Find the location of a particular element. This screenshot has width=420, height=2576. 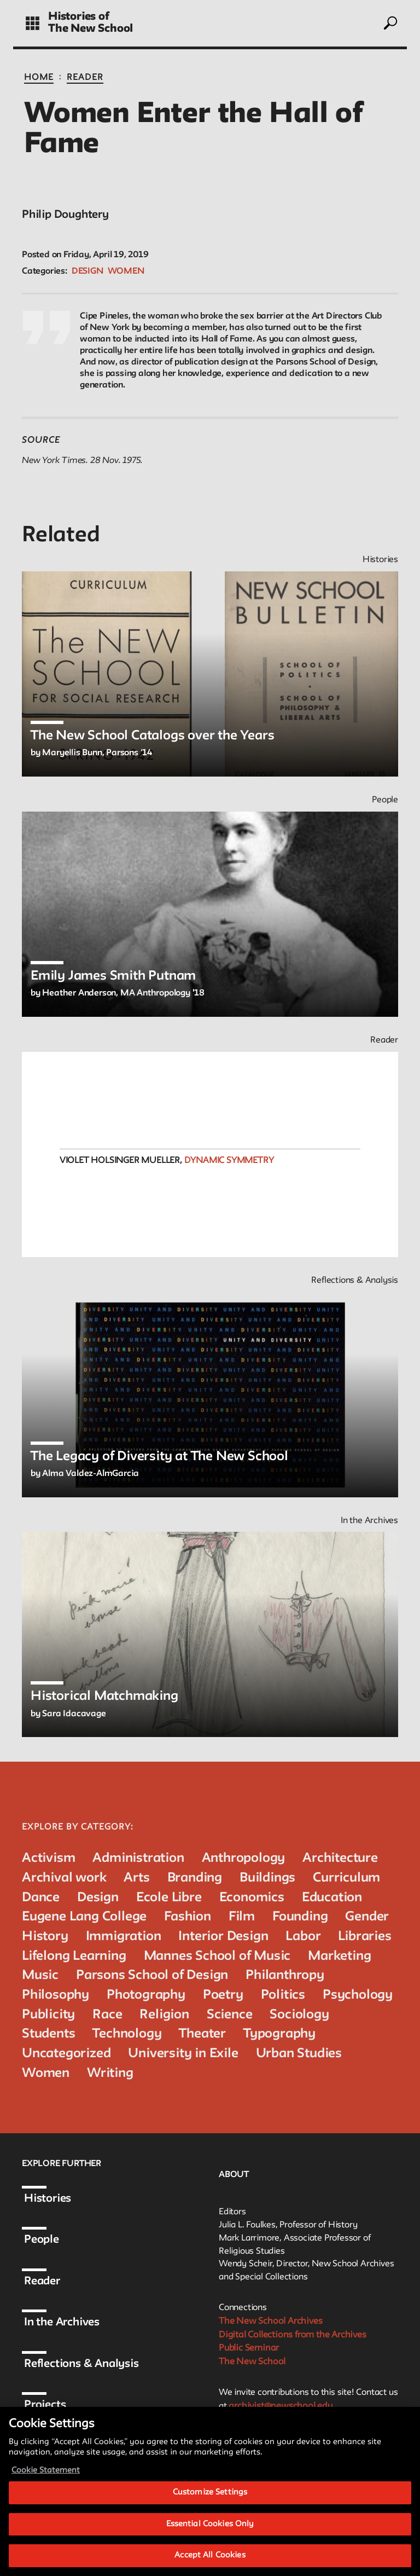

Sociology is located at coordinates (299, 2015).